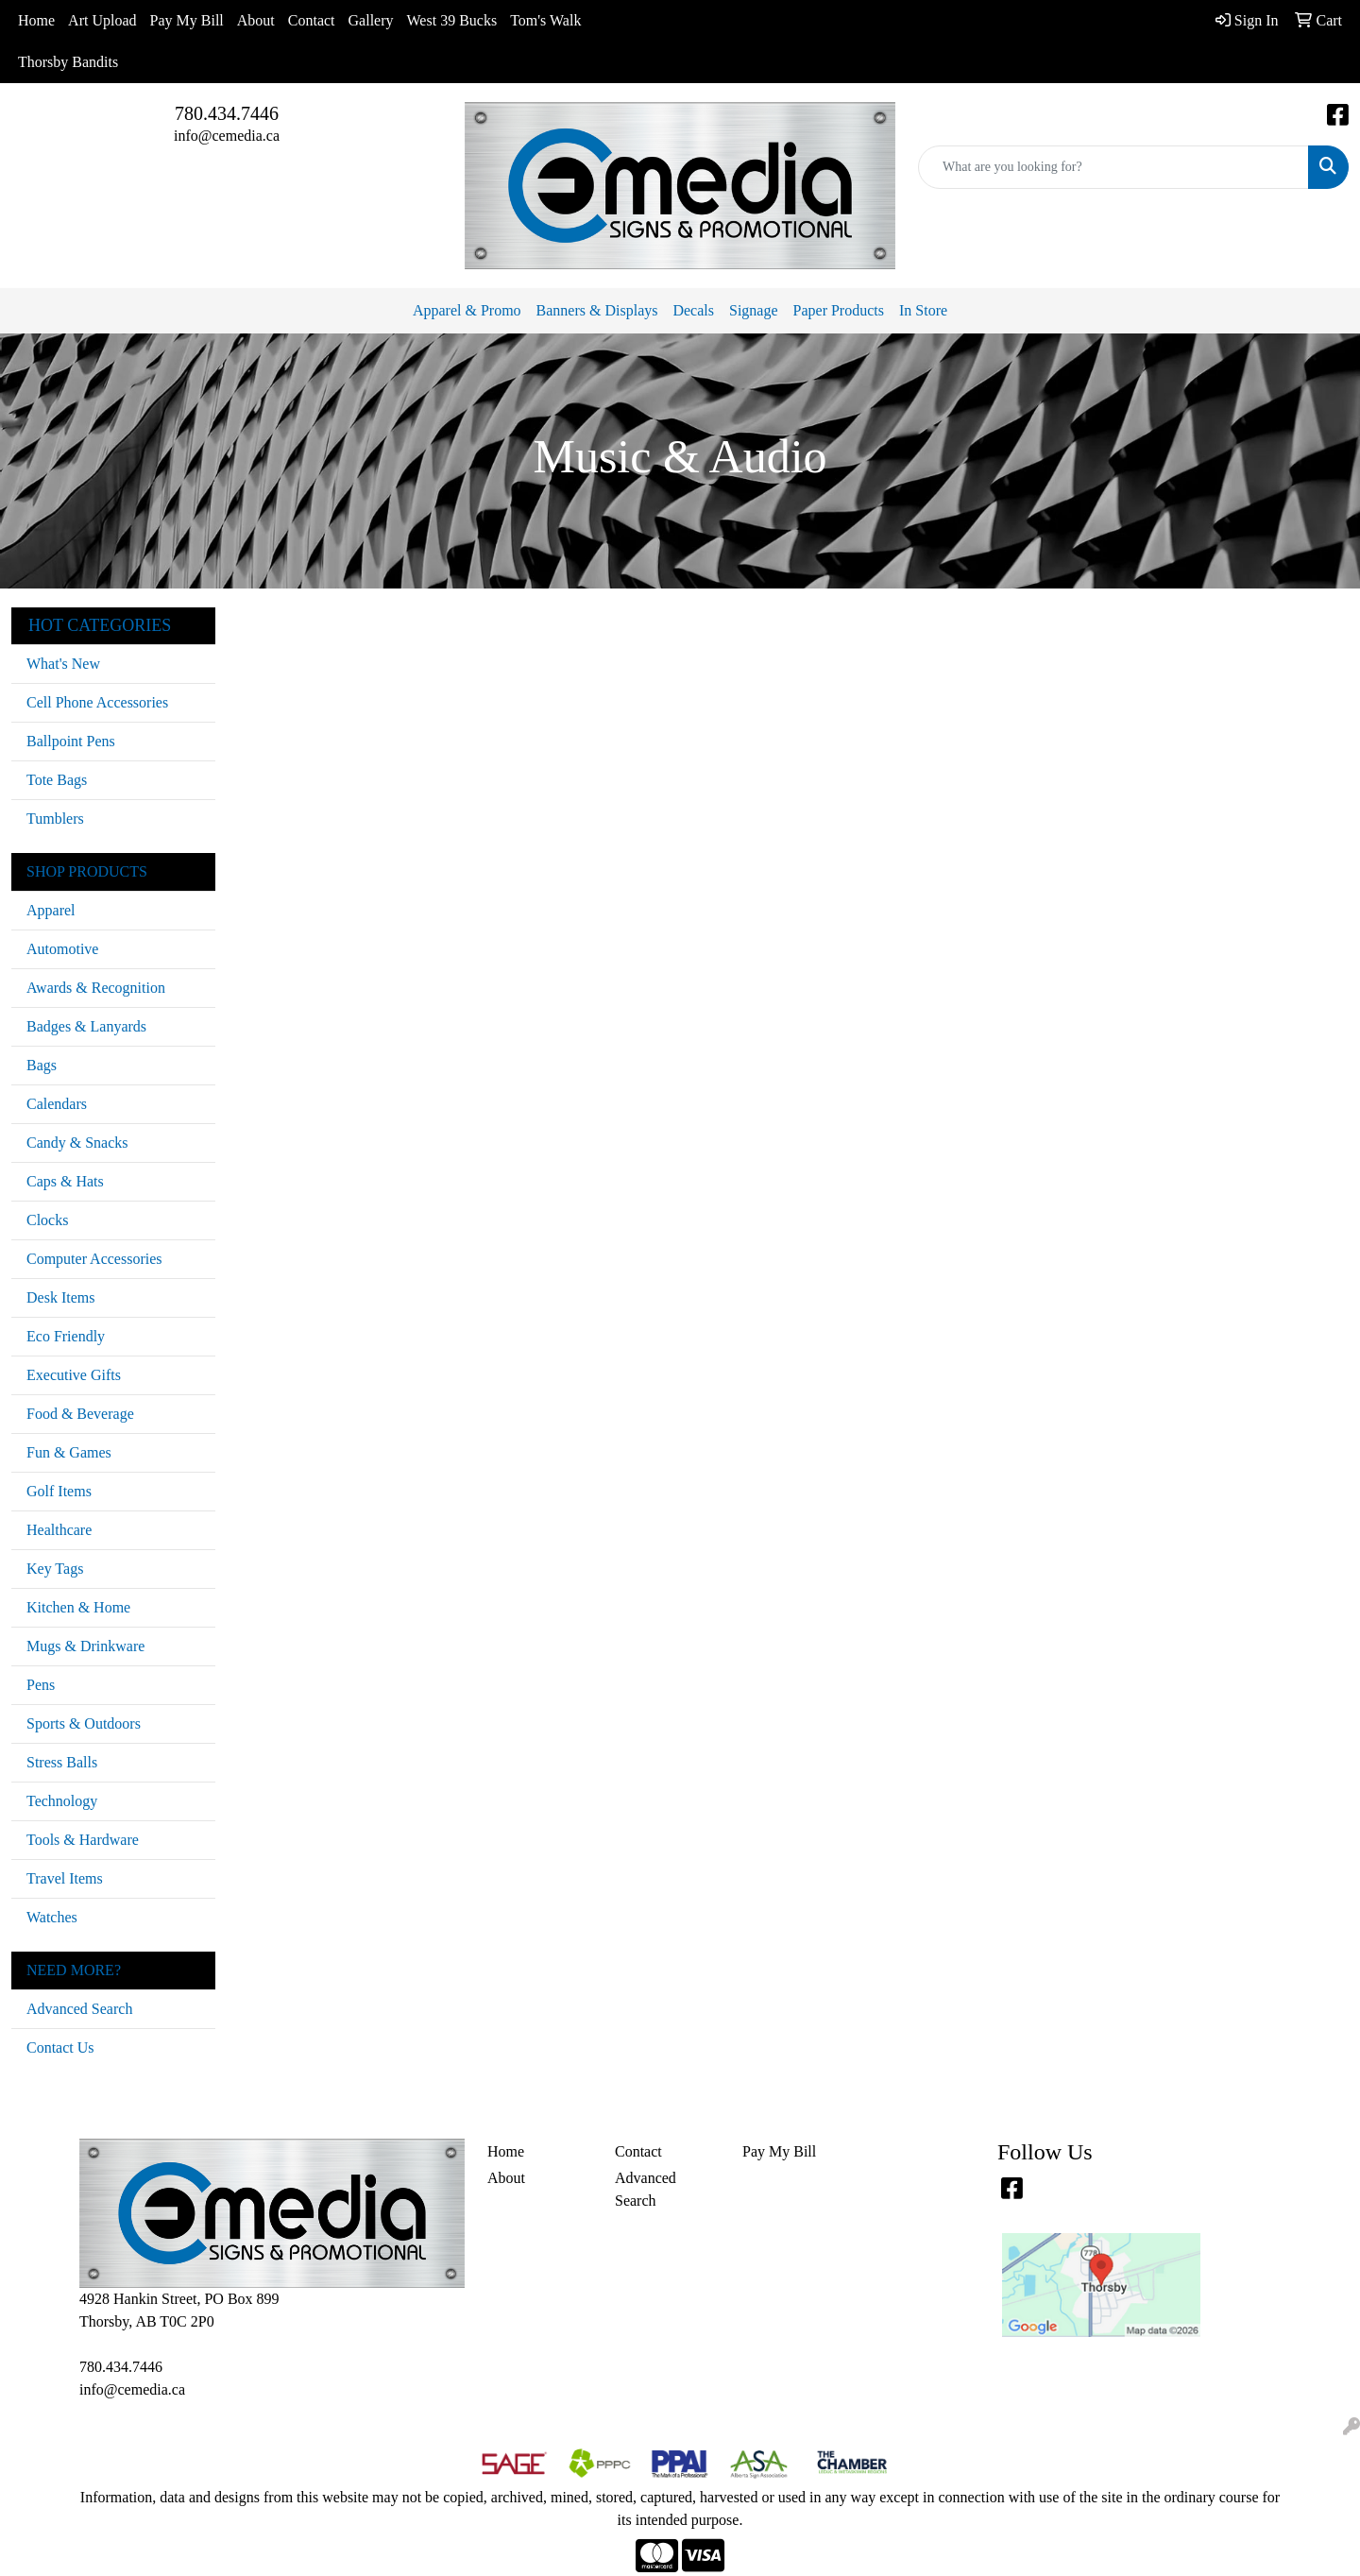 The image size is (1360, 2576). Describe the element at coordinates (61, 1762) in the screenshot. I see `Stress Balls` at that location.